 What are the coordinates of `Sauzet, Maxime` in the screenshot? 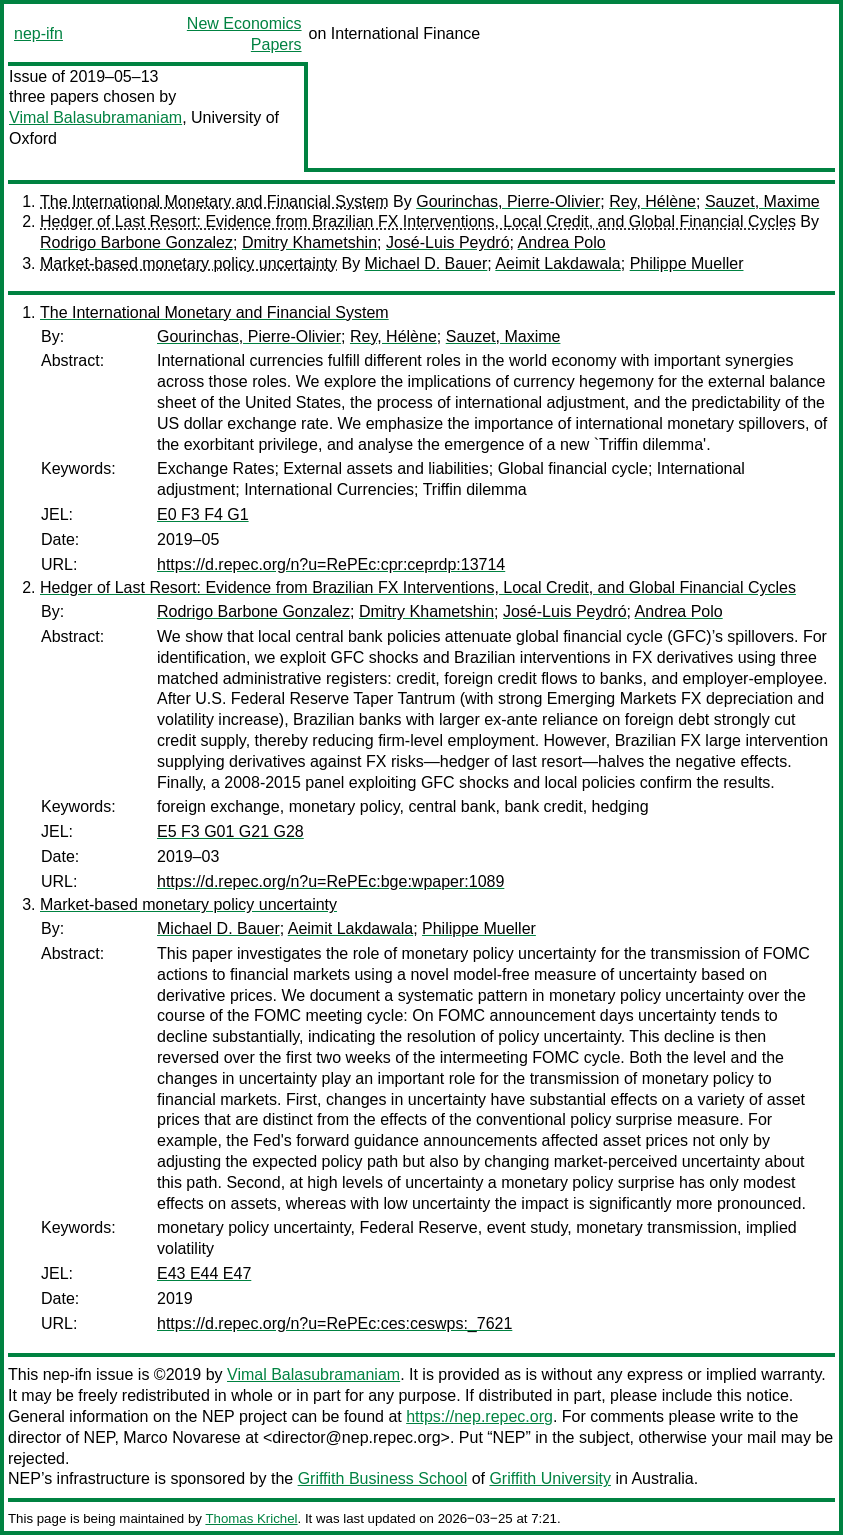 It's located at (762, 201).